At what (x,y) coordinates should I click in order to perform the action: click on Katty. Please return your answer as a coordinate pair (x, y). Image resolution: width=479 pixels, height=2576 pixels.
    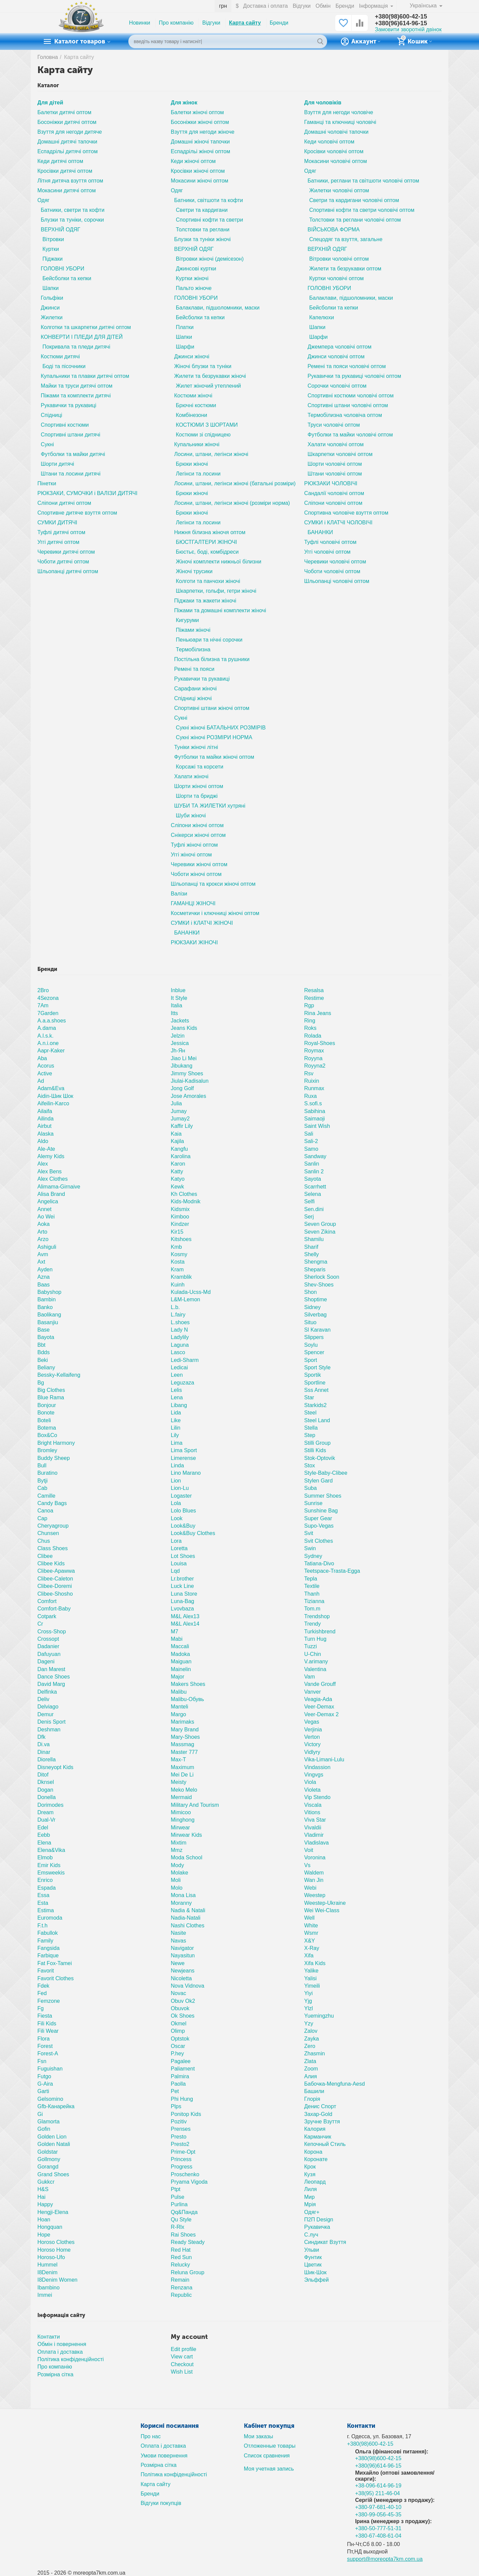
    Looking at the image, I should click on (177, 1171).